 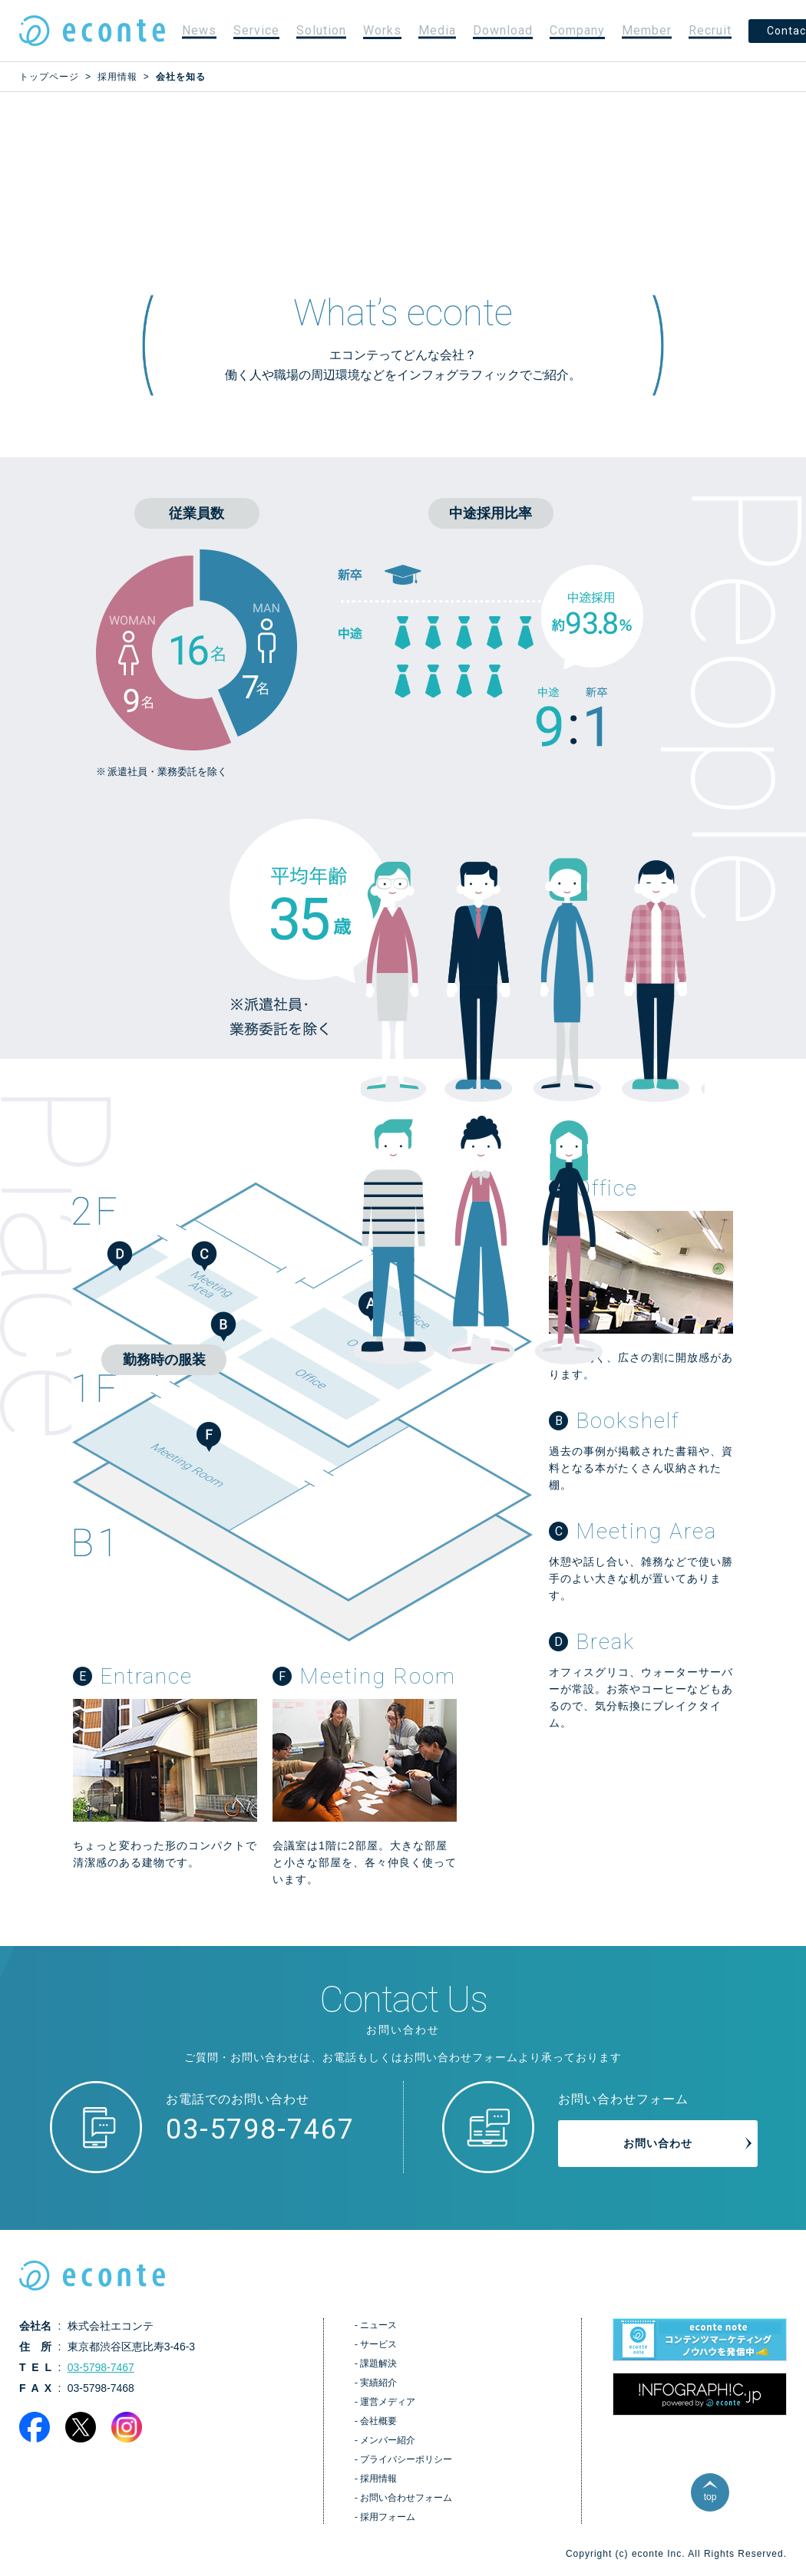 What do you see at coordinates (406, 2497) in the screenshot?
I see `お問い合わせフォーム` at bounding box center [406, 2497].